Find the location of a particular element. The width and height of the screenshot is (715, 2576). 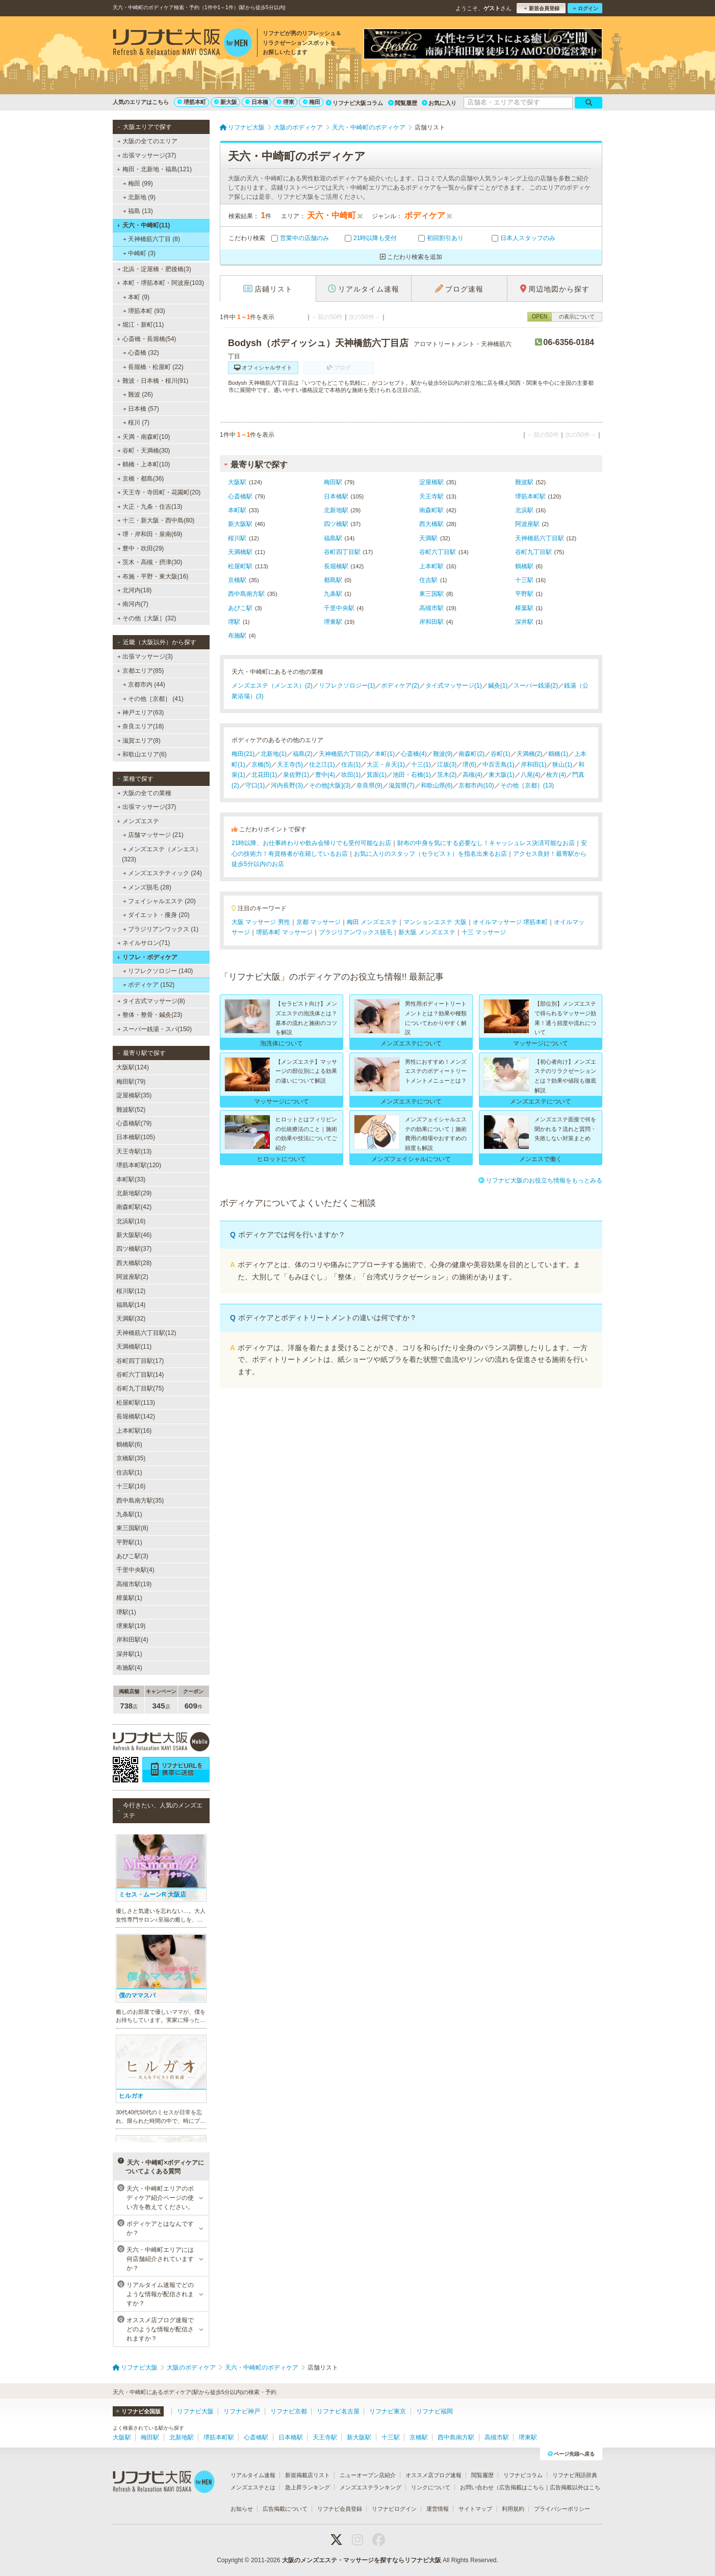

その他［京都］ (41) is located at coordinates (153, 698).